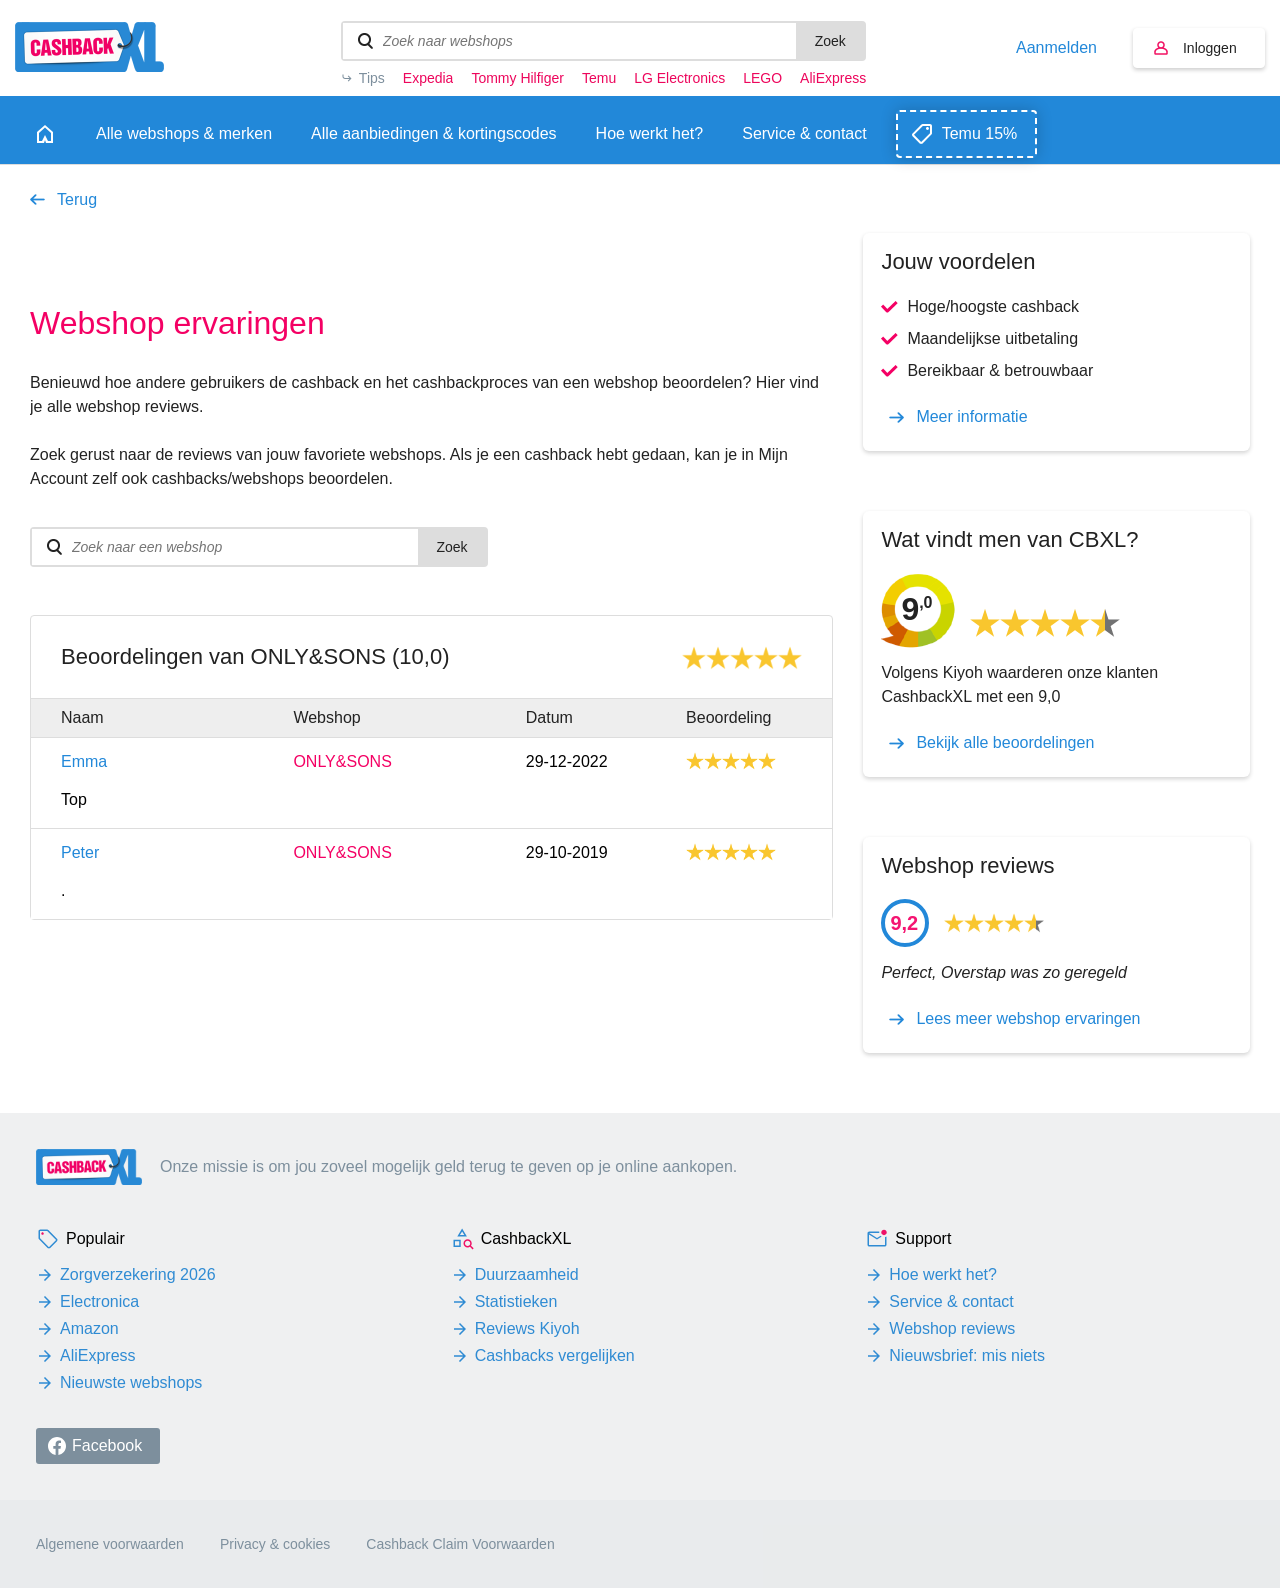  I want to click on Duurzaamheid, so click(527, 1274).